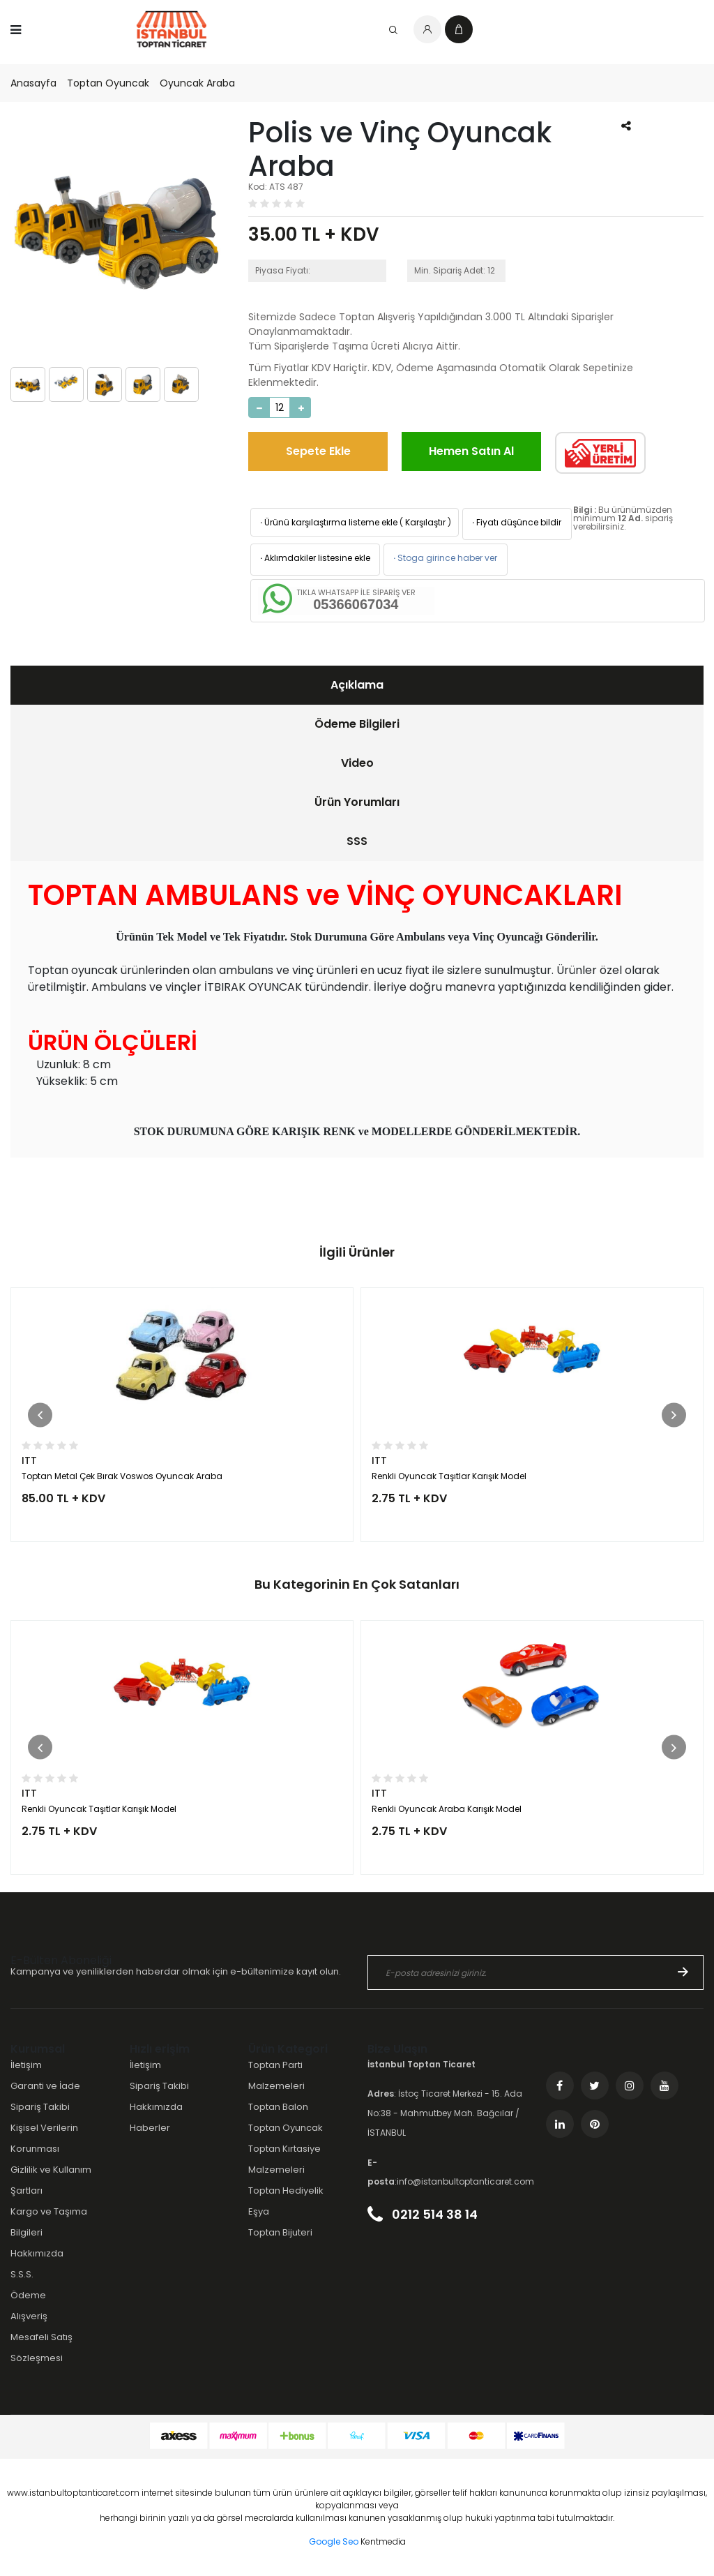 This screenshot has height=2576, width=714. I want to click on Fiyatı düşünce bildir, so click(515, 522).